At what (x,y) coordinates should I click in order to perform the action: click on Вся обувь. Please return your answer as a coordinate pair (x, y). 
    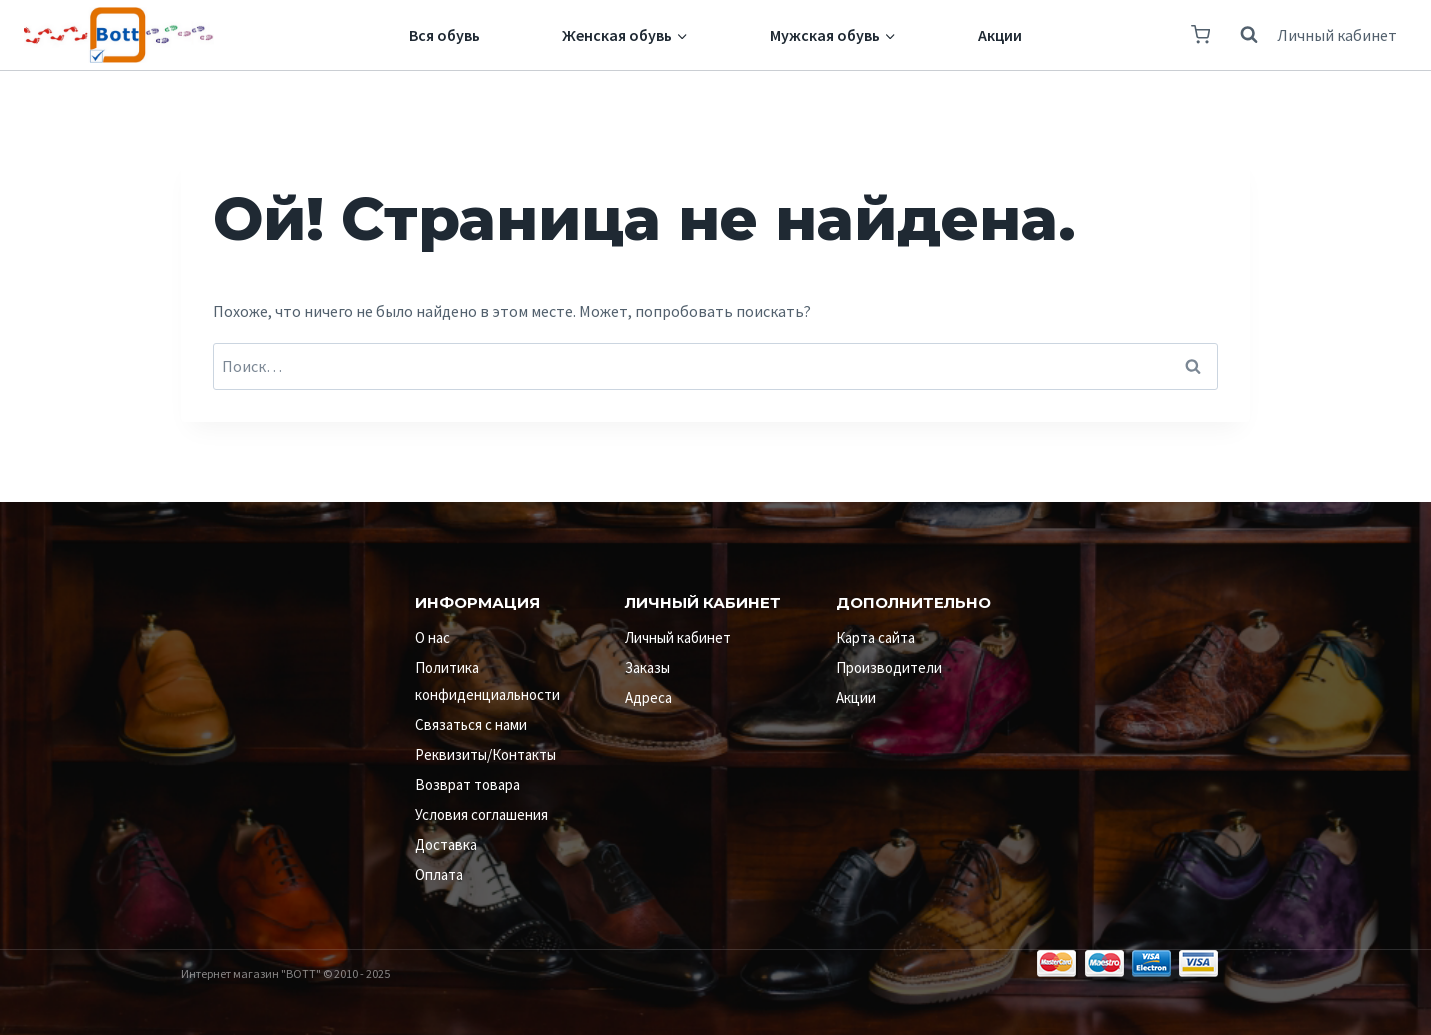
    Looking at the image, I should click on (444, 35).